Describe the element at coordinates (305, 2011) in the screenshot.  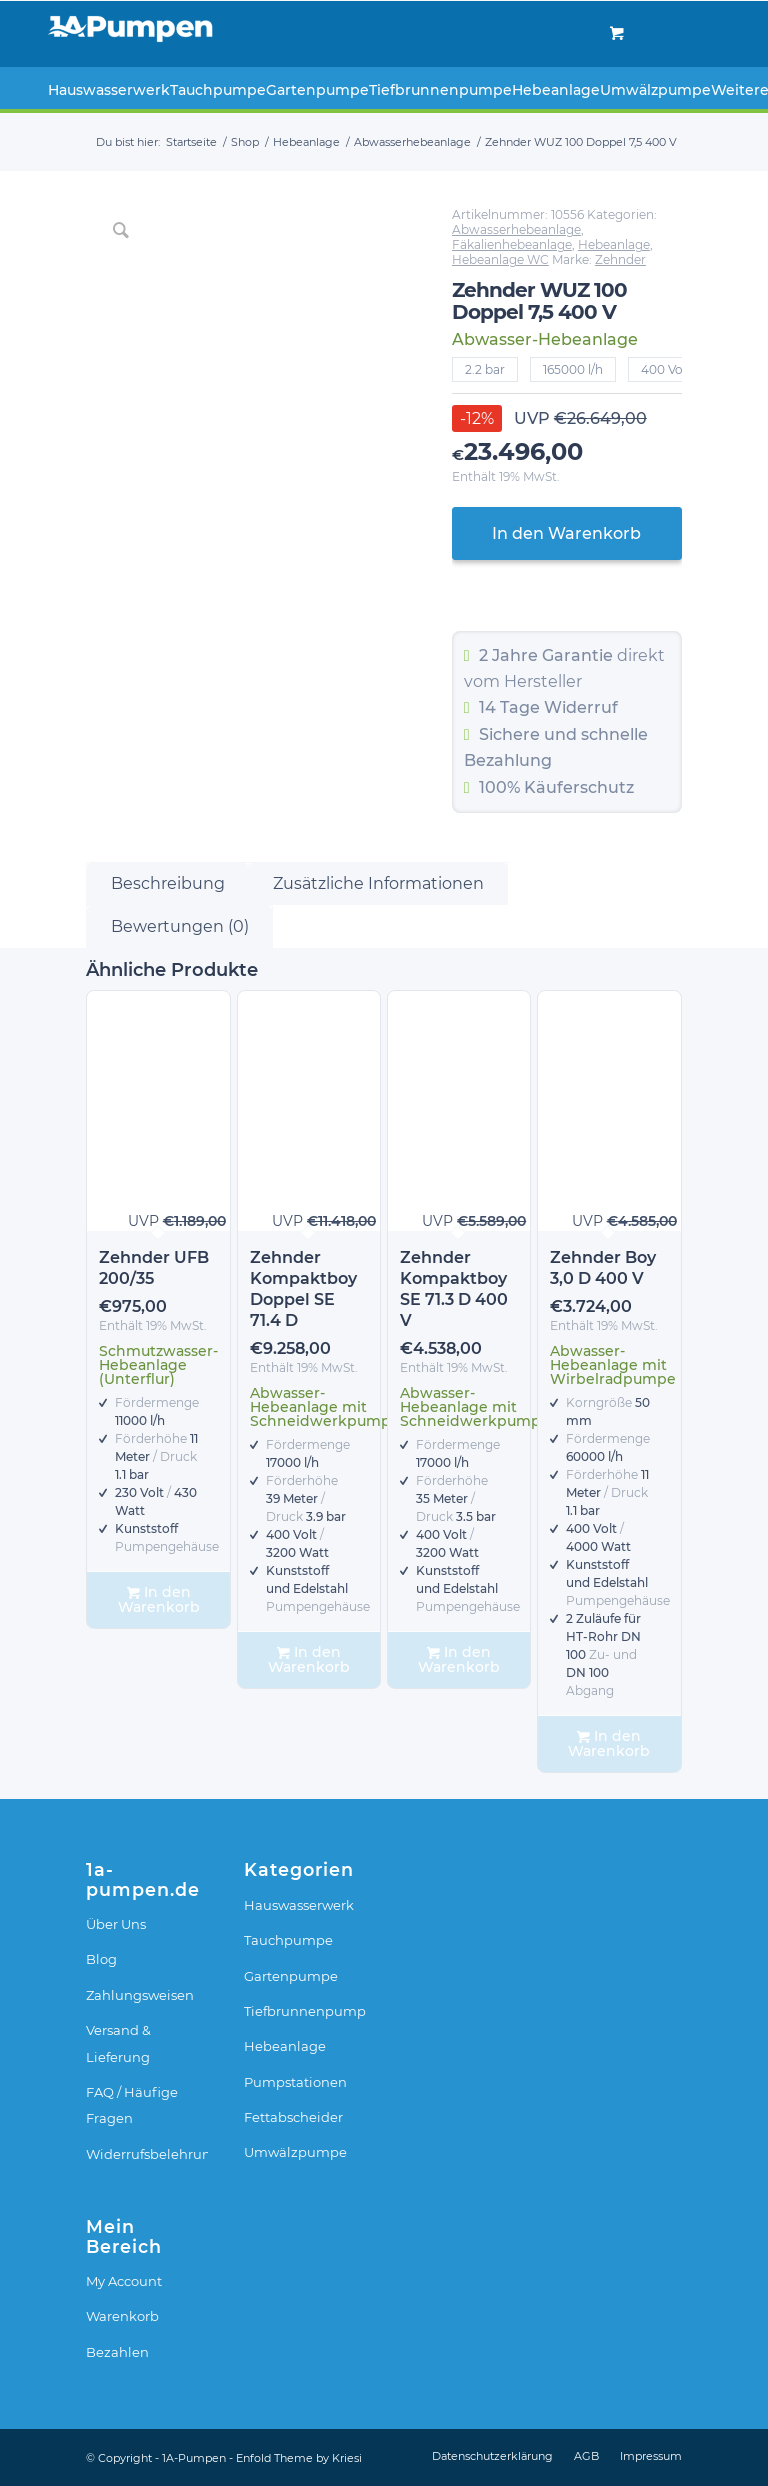
I see `Tiefbrunnenpumpe` at that location.